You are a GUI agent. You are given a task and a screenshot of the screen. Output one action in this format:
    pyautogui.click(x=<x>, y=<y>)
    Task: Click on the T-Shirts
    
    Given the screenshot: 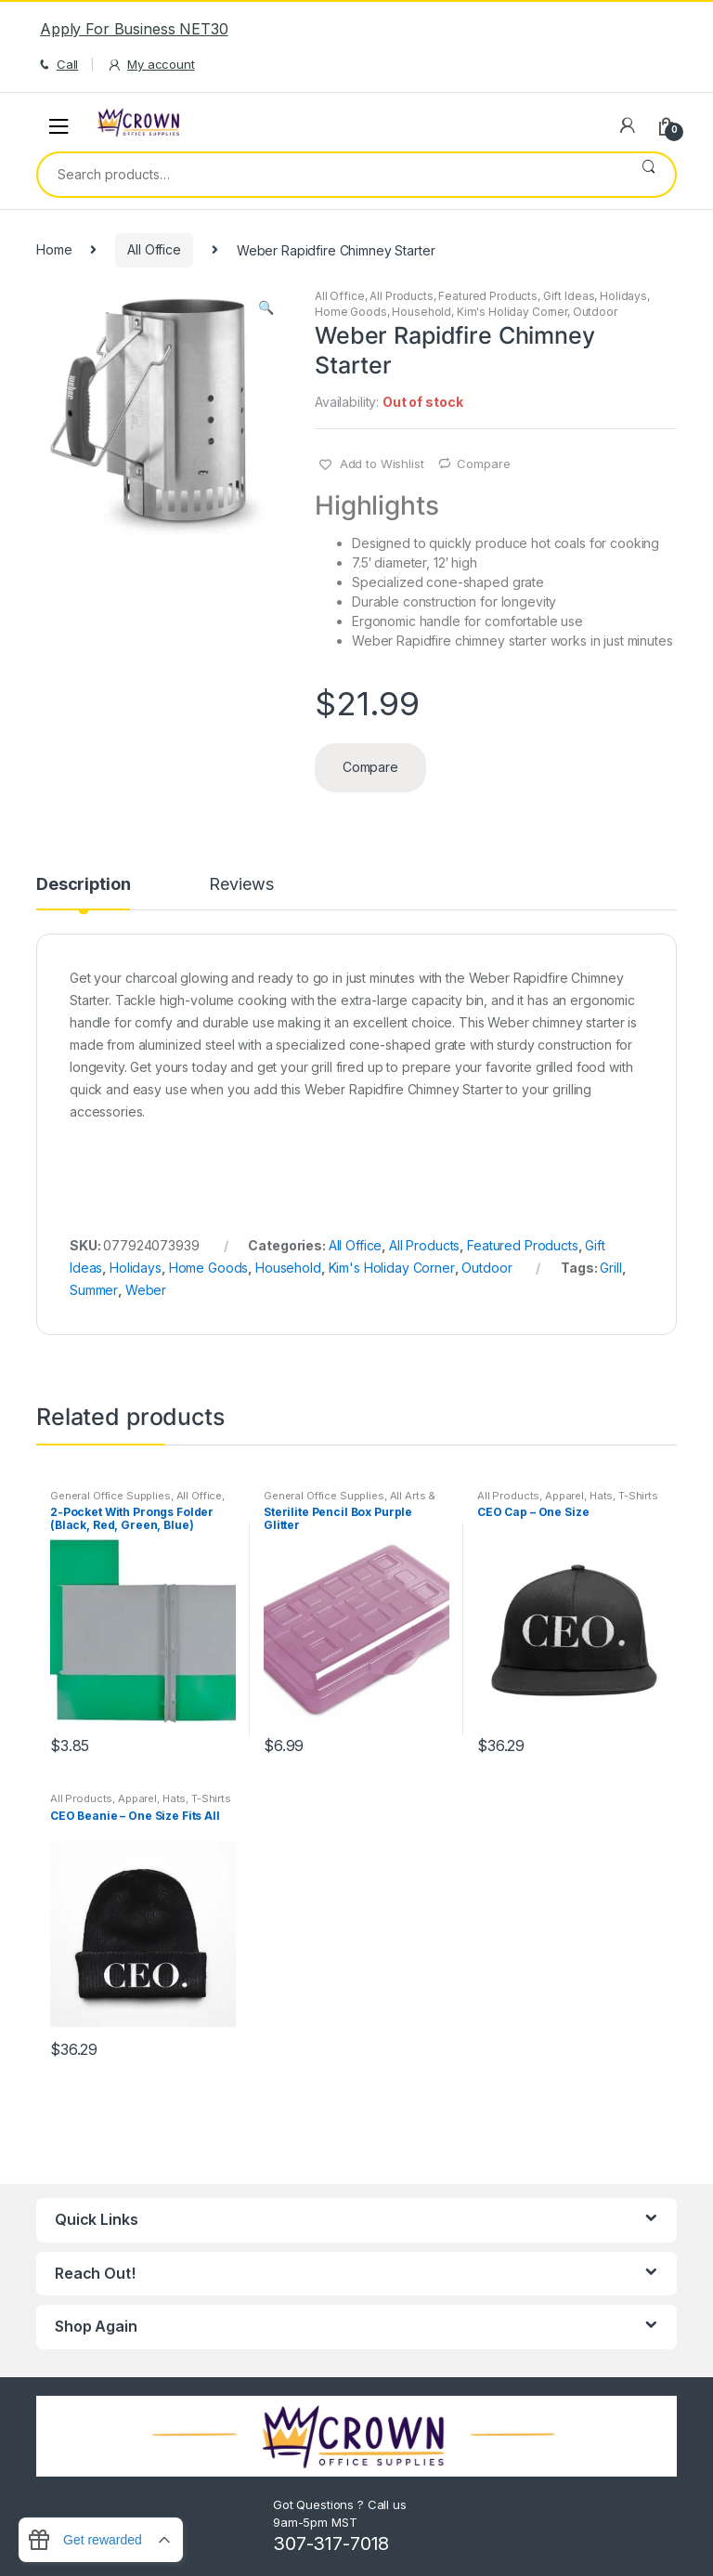 What is the action you would take?
    pyautogui.click(x=638, y=1495)
    